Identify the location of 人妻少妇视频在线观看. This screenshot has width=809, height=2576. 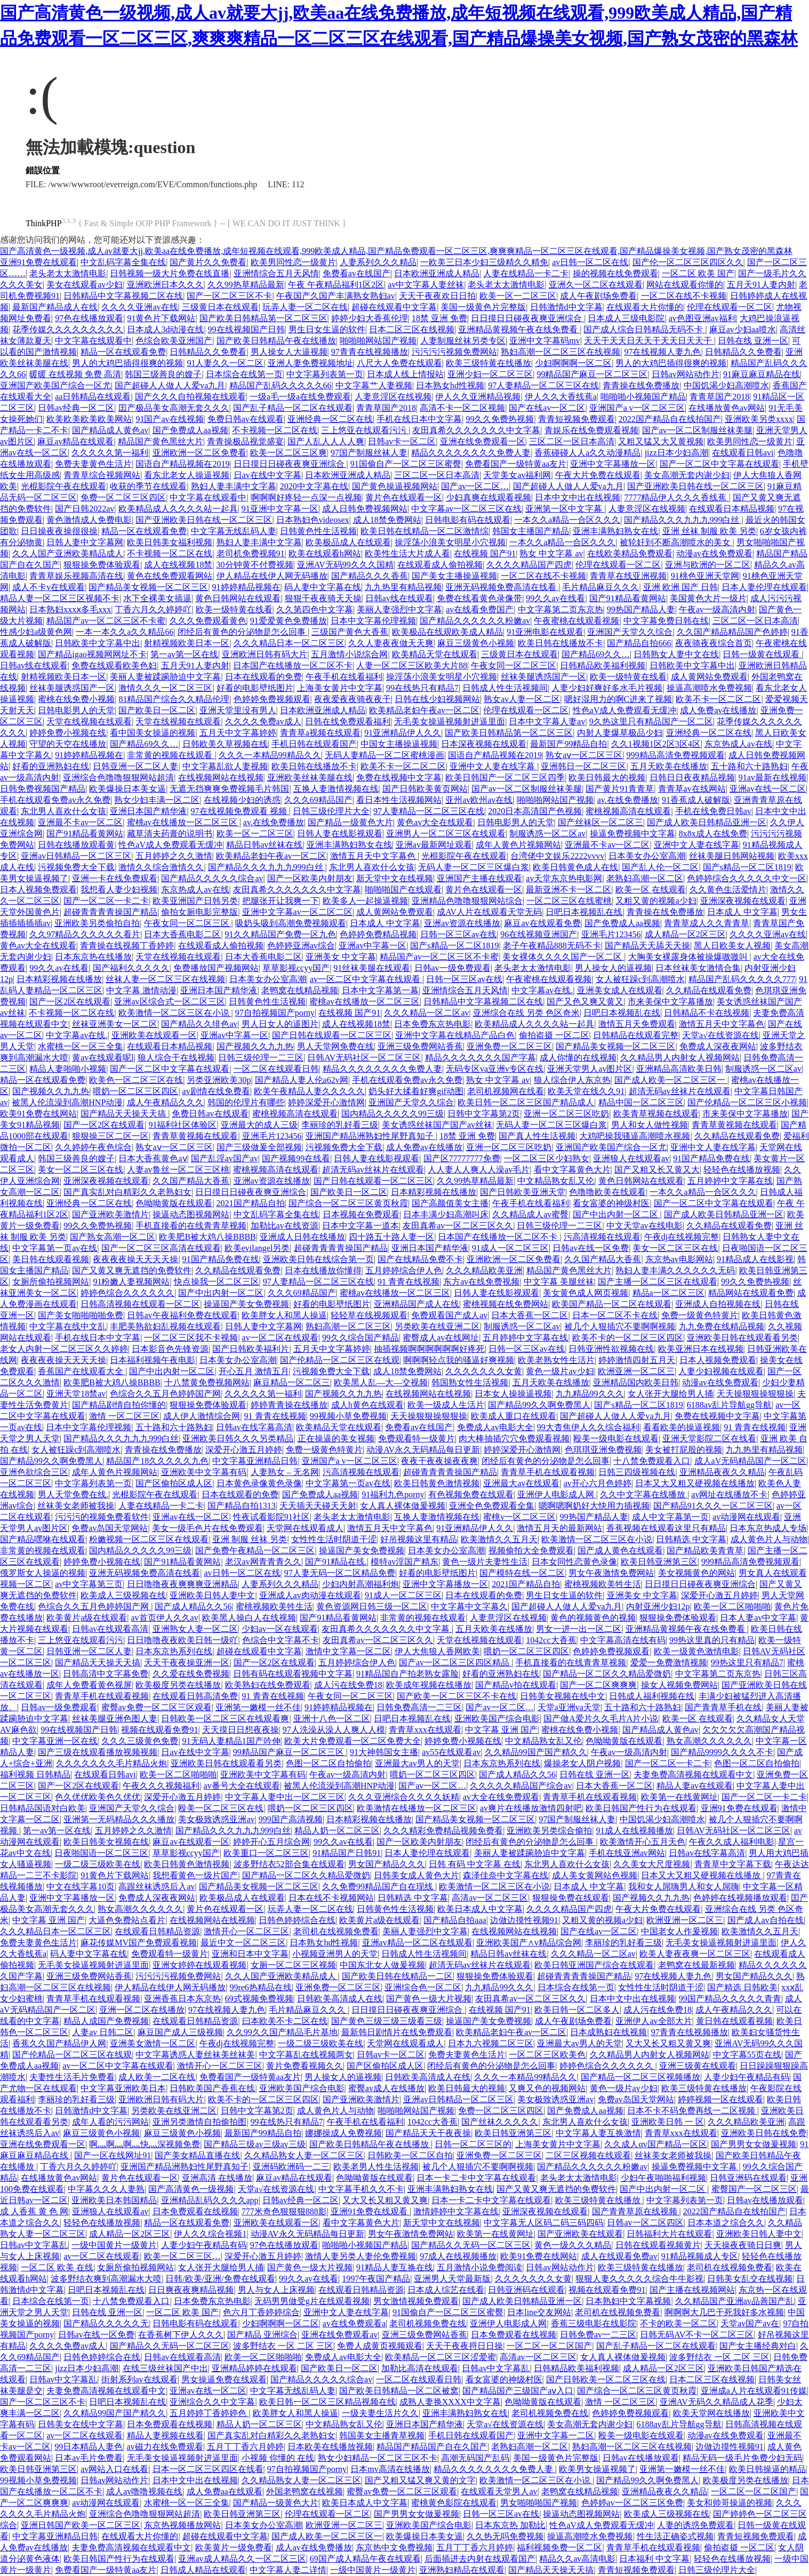
(721, 1371).